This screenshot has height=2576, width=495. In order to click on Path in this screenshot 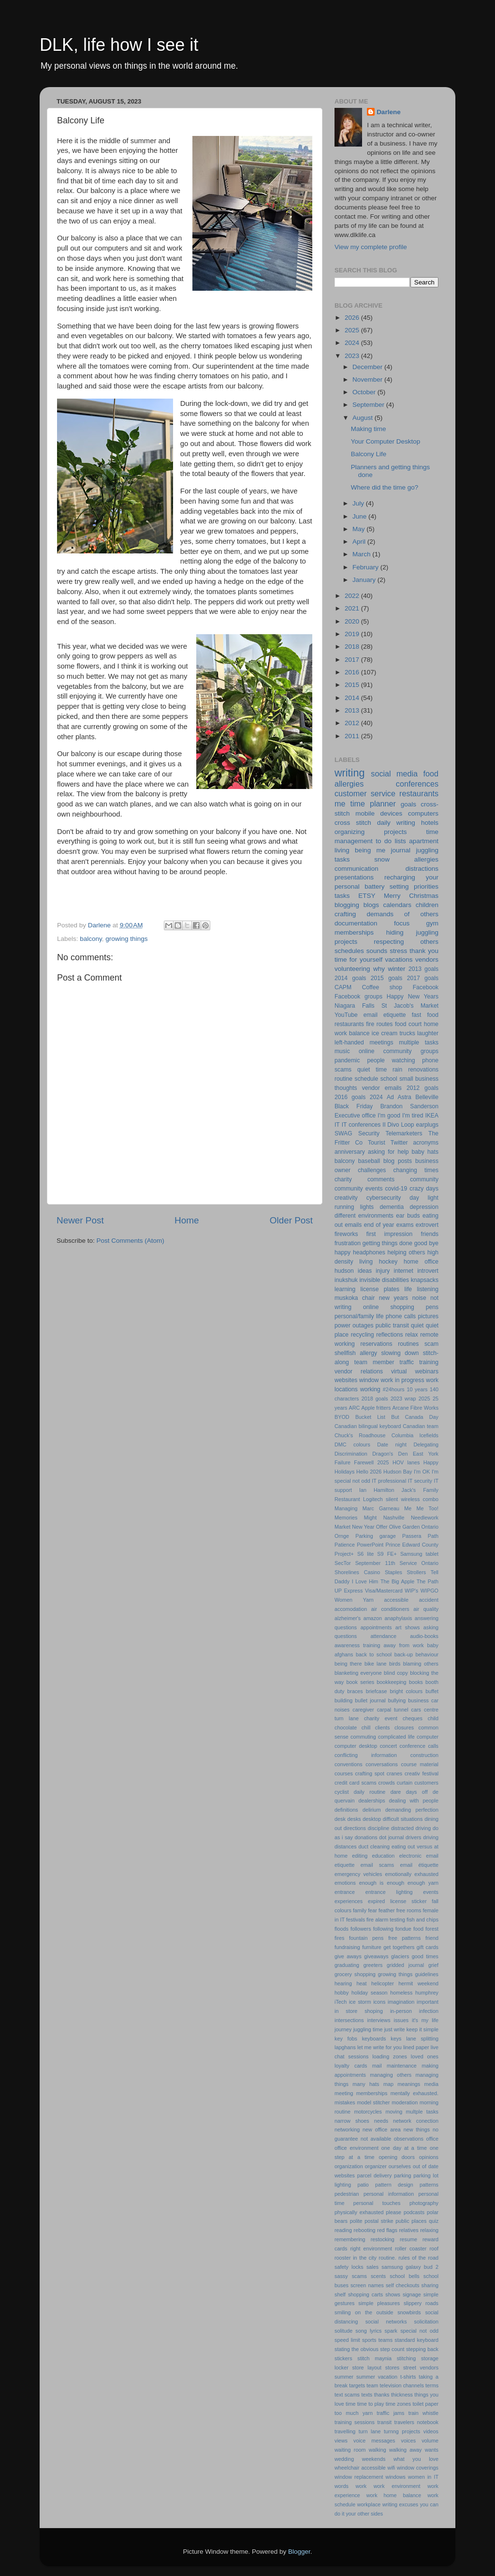, I will do `click(433, 1536)`.